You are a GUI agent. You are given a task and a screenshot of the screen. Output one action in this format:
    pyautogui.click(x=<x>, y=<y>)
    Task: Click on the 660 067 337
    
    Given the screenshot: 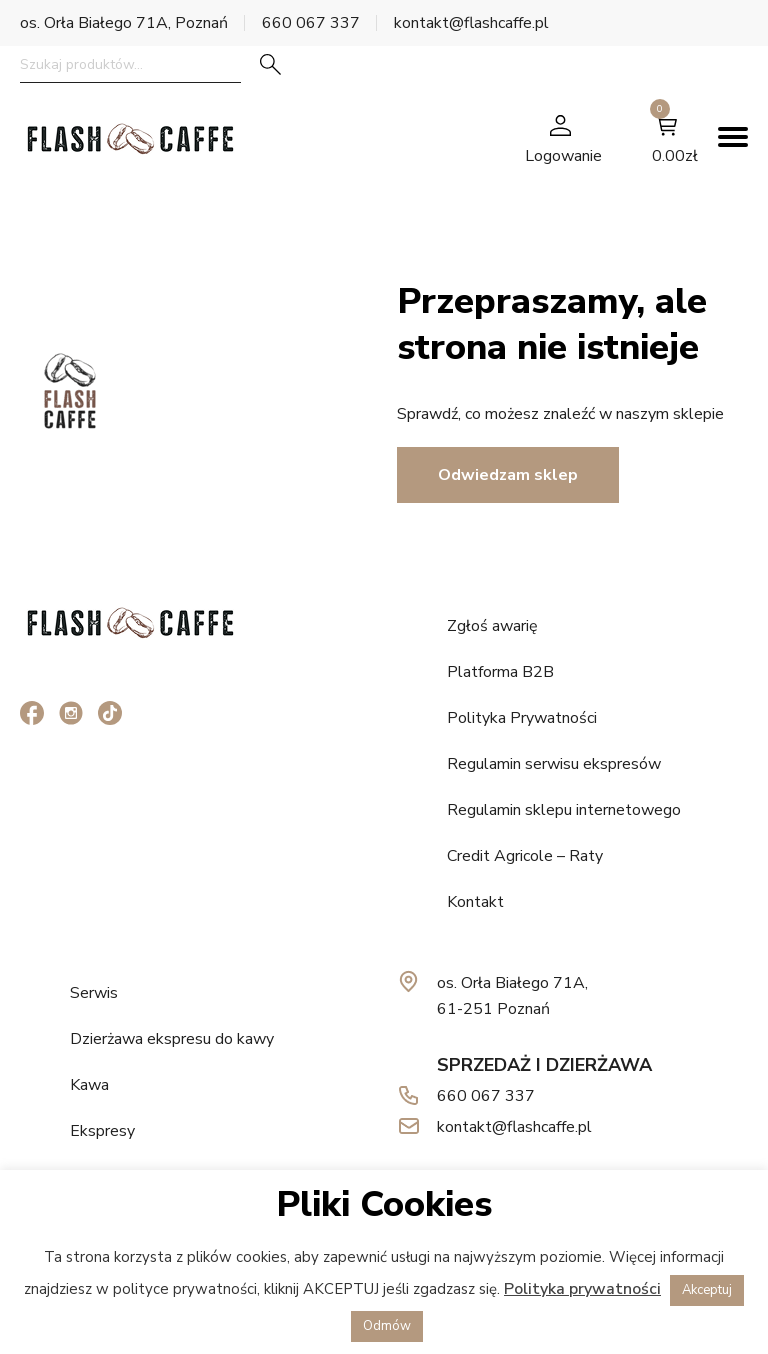 What is the action you would take?
    pyautogui.click(x=311, y=23)
    